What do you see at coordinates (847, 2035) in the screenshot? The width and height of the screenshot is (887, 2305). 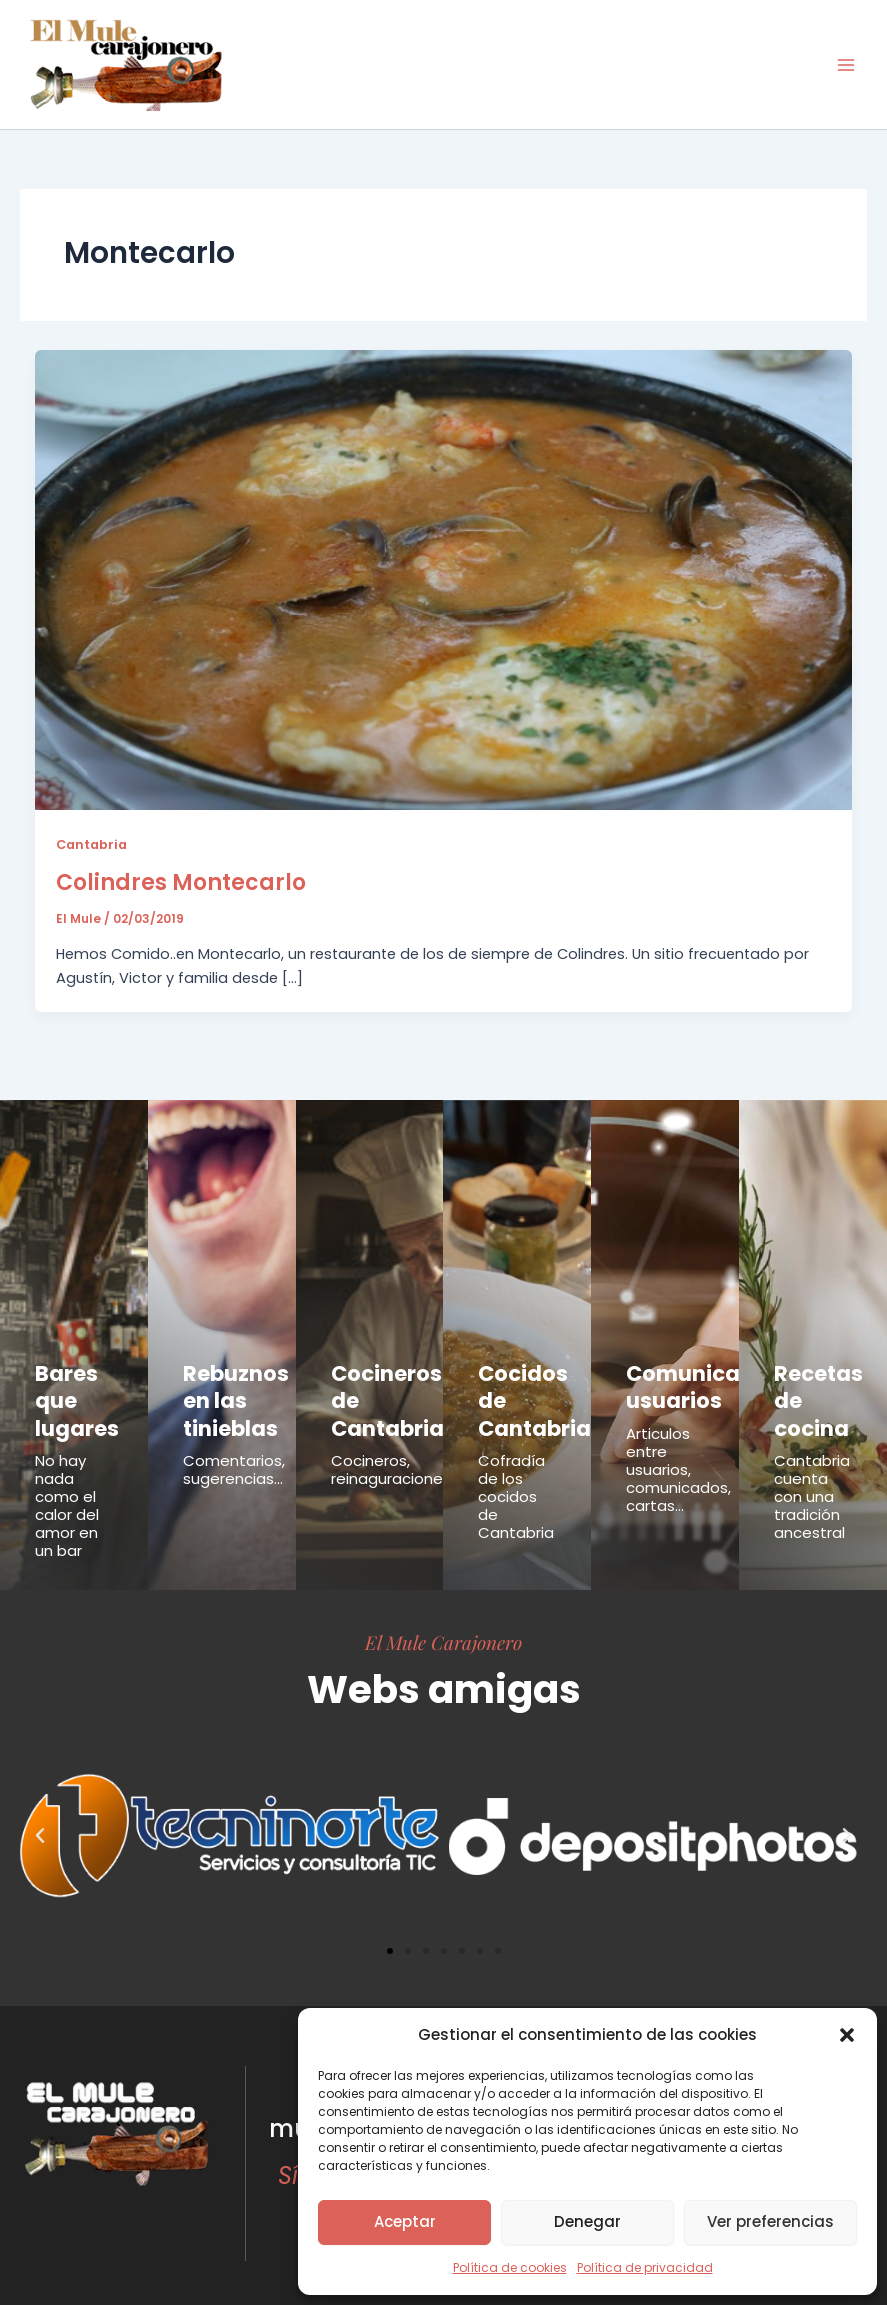 I see `[button]` at bounding box center [847, 2035].